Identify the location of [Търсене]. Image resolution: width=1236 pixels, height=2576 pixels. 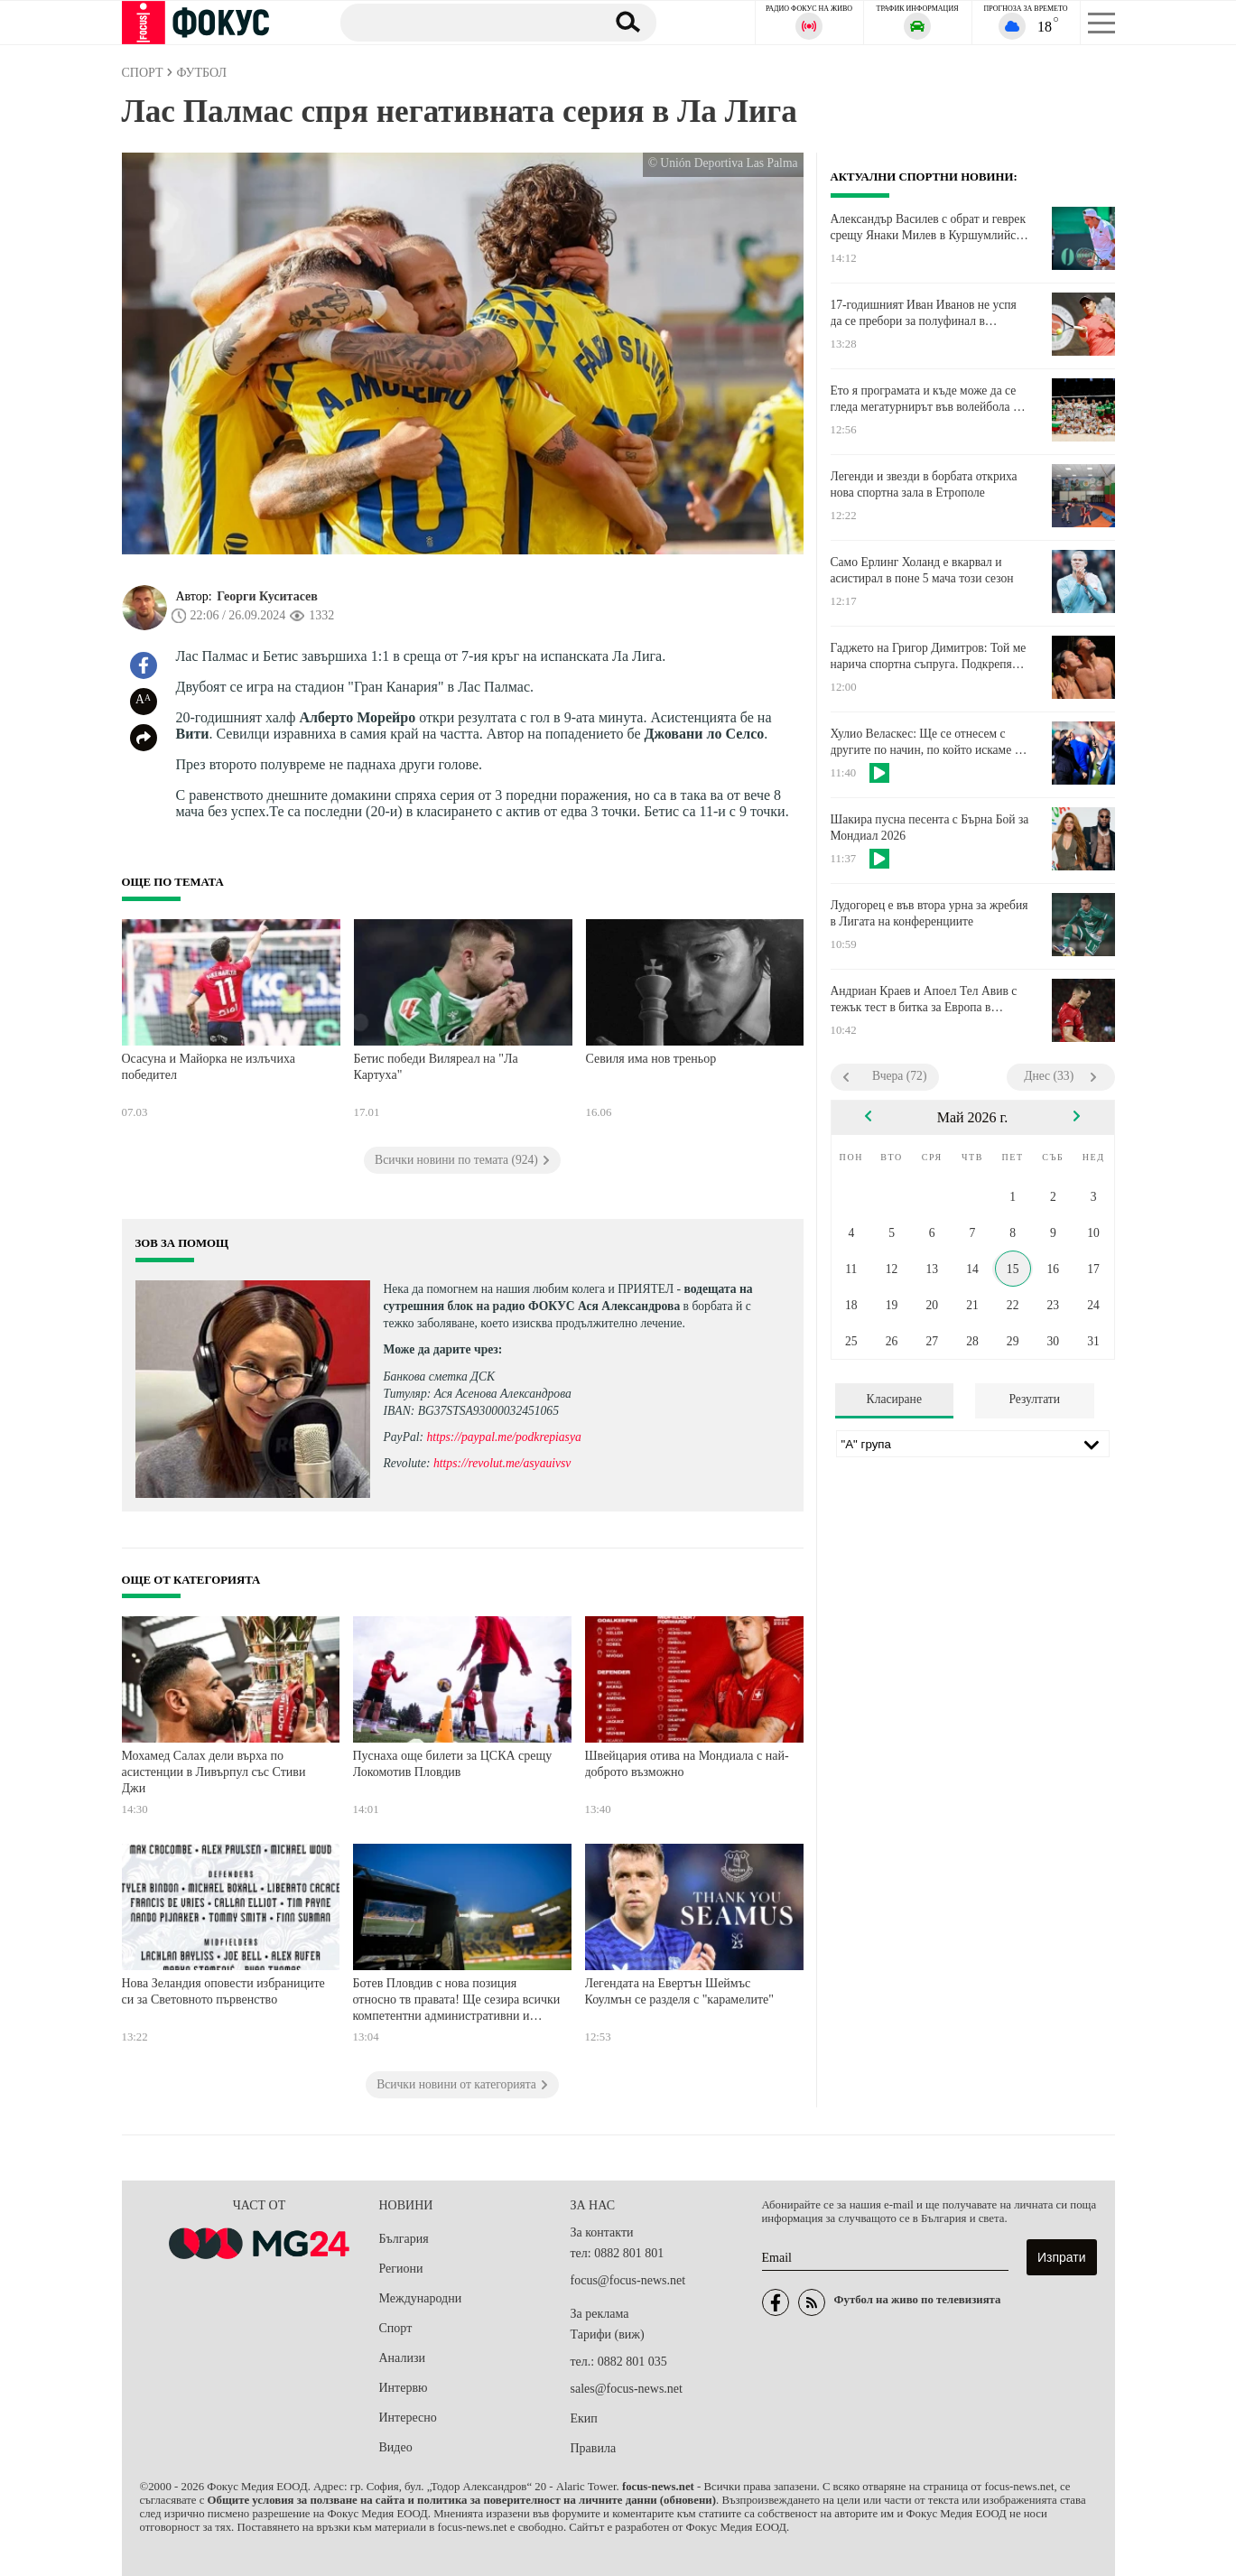
(464, 21).